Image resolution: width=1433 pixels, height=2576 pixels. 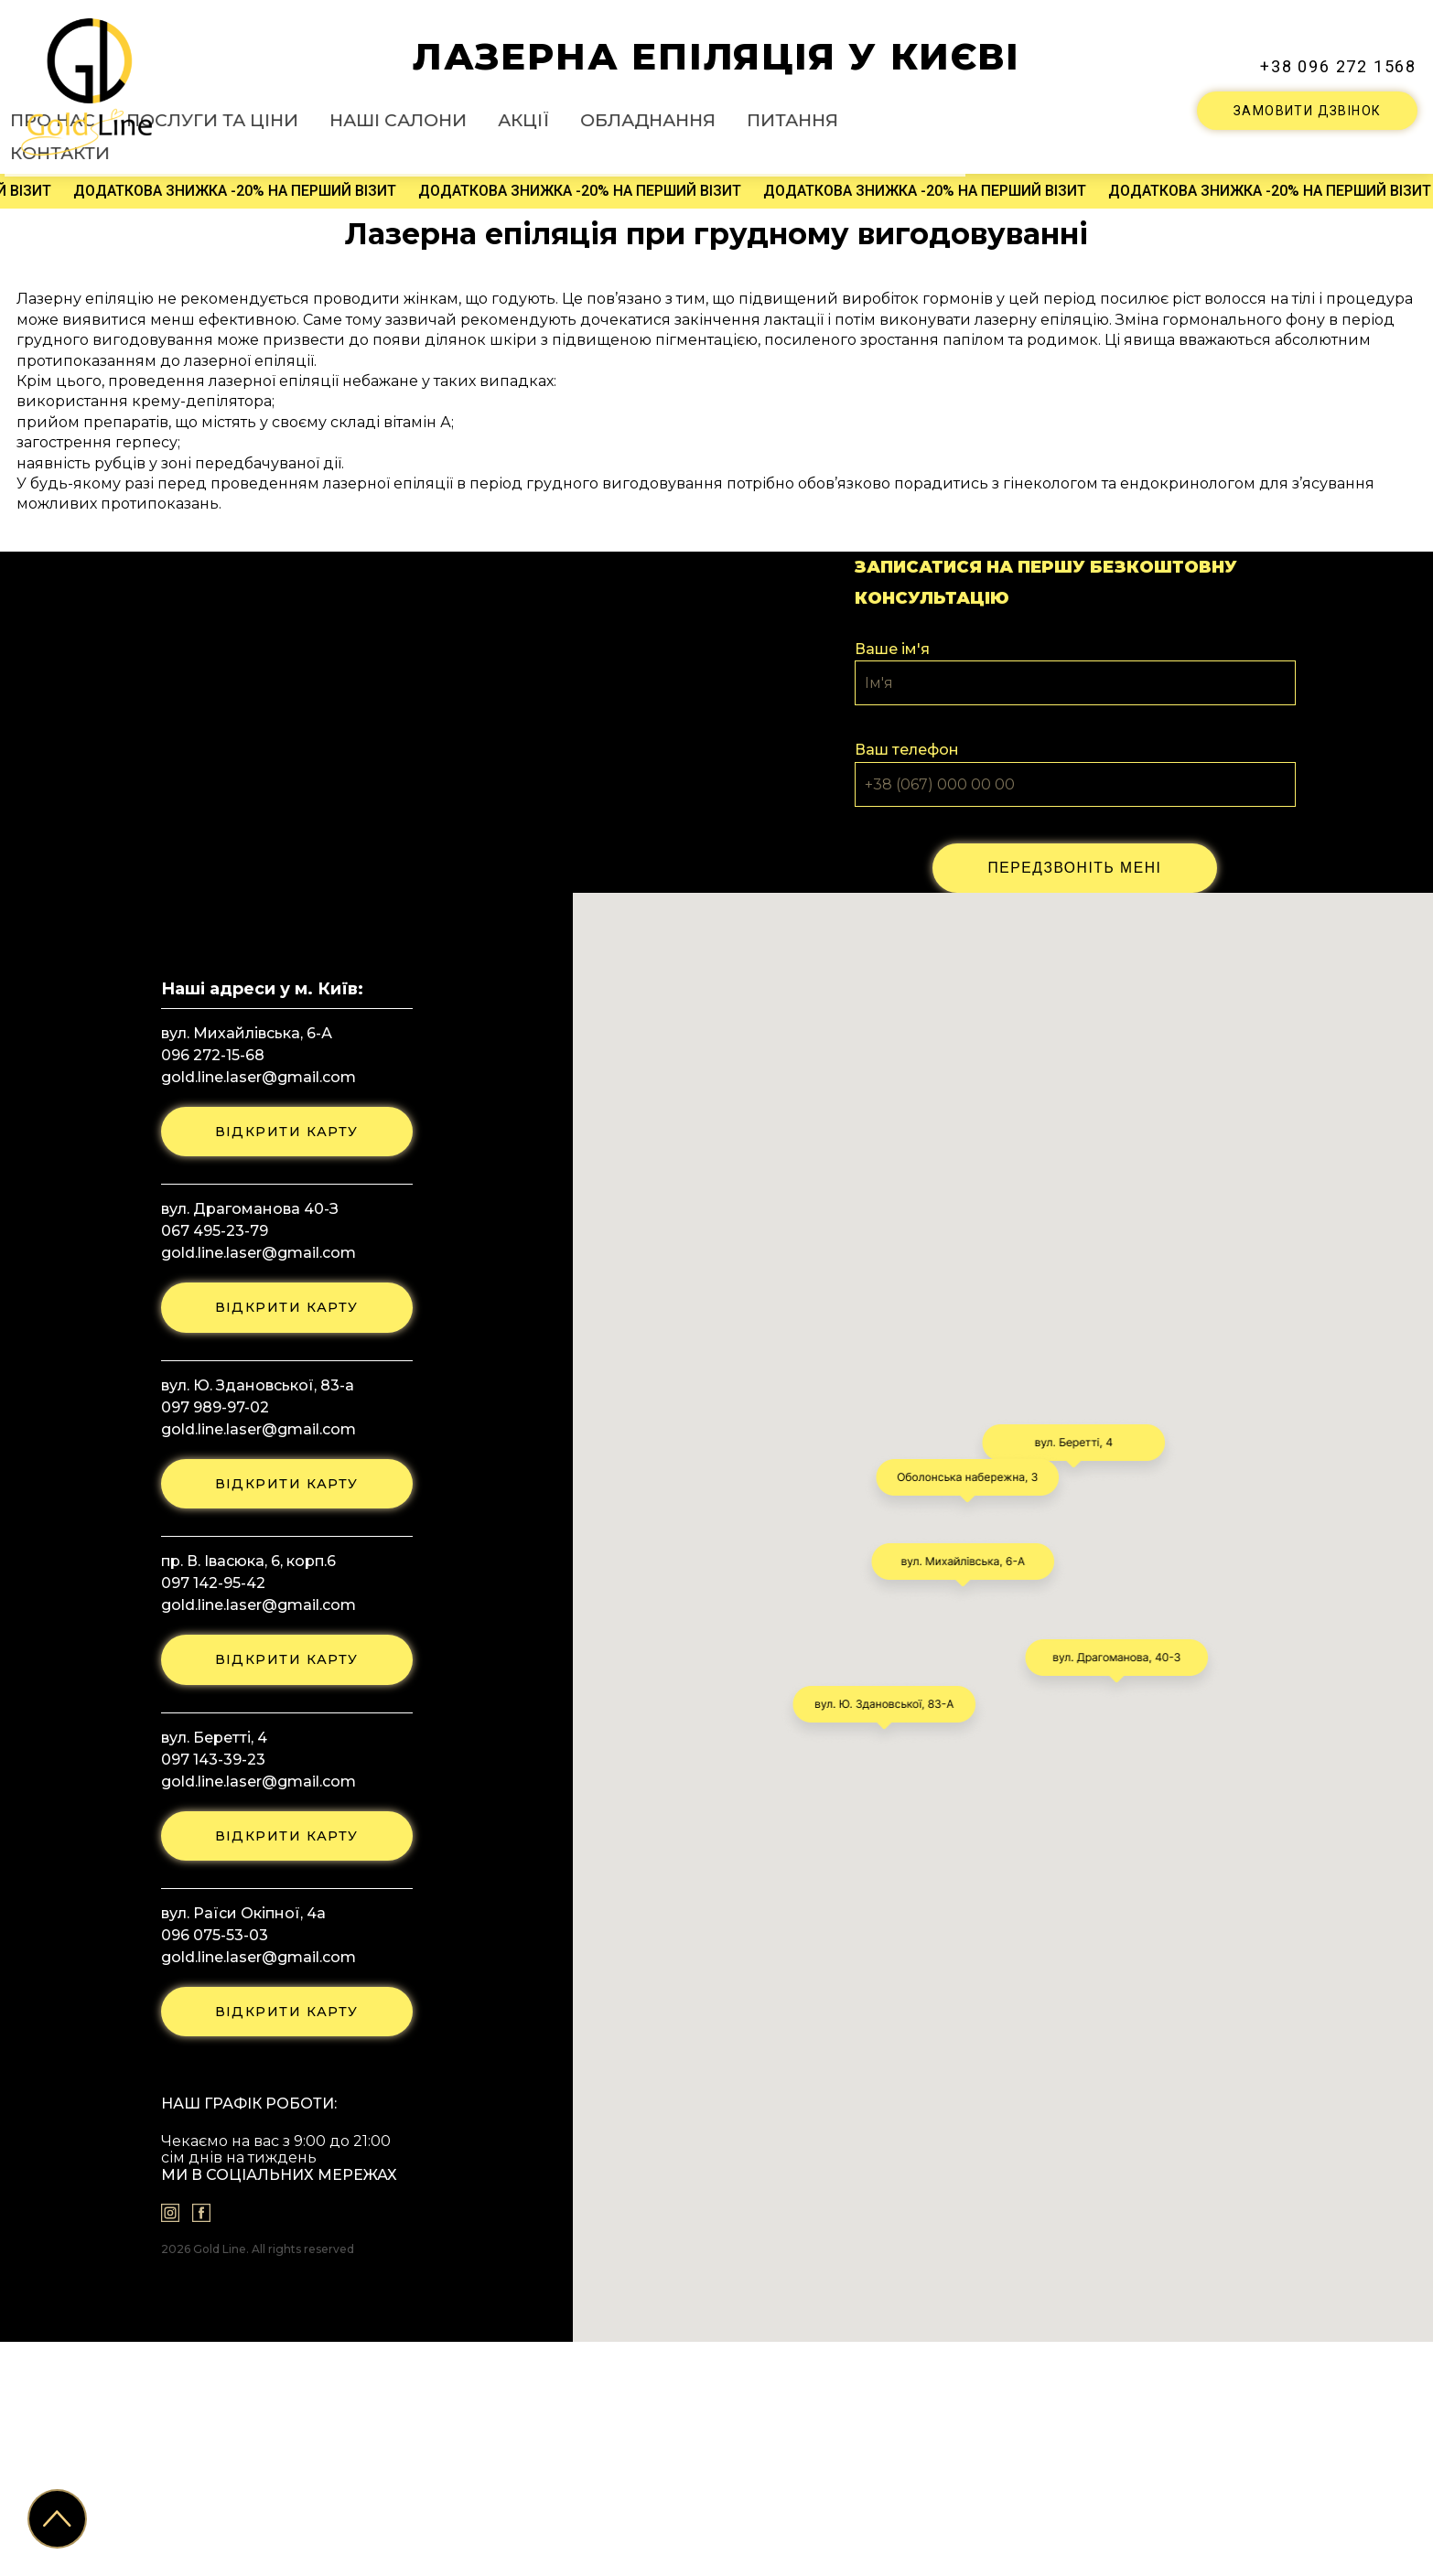 I want to click on Послуги та ціни, so click(x=486, y=115).